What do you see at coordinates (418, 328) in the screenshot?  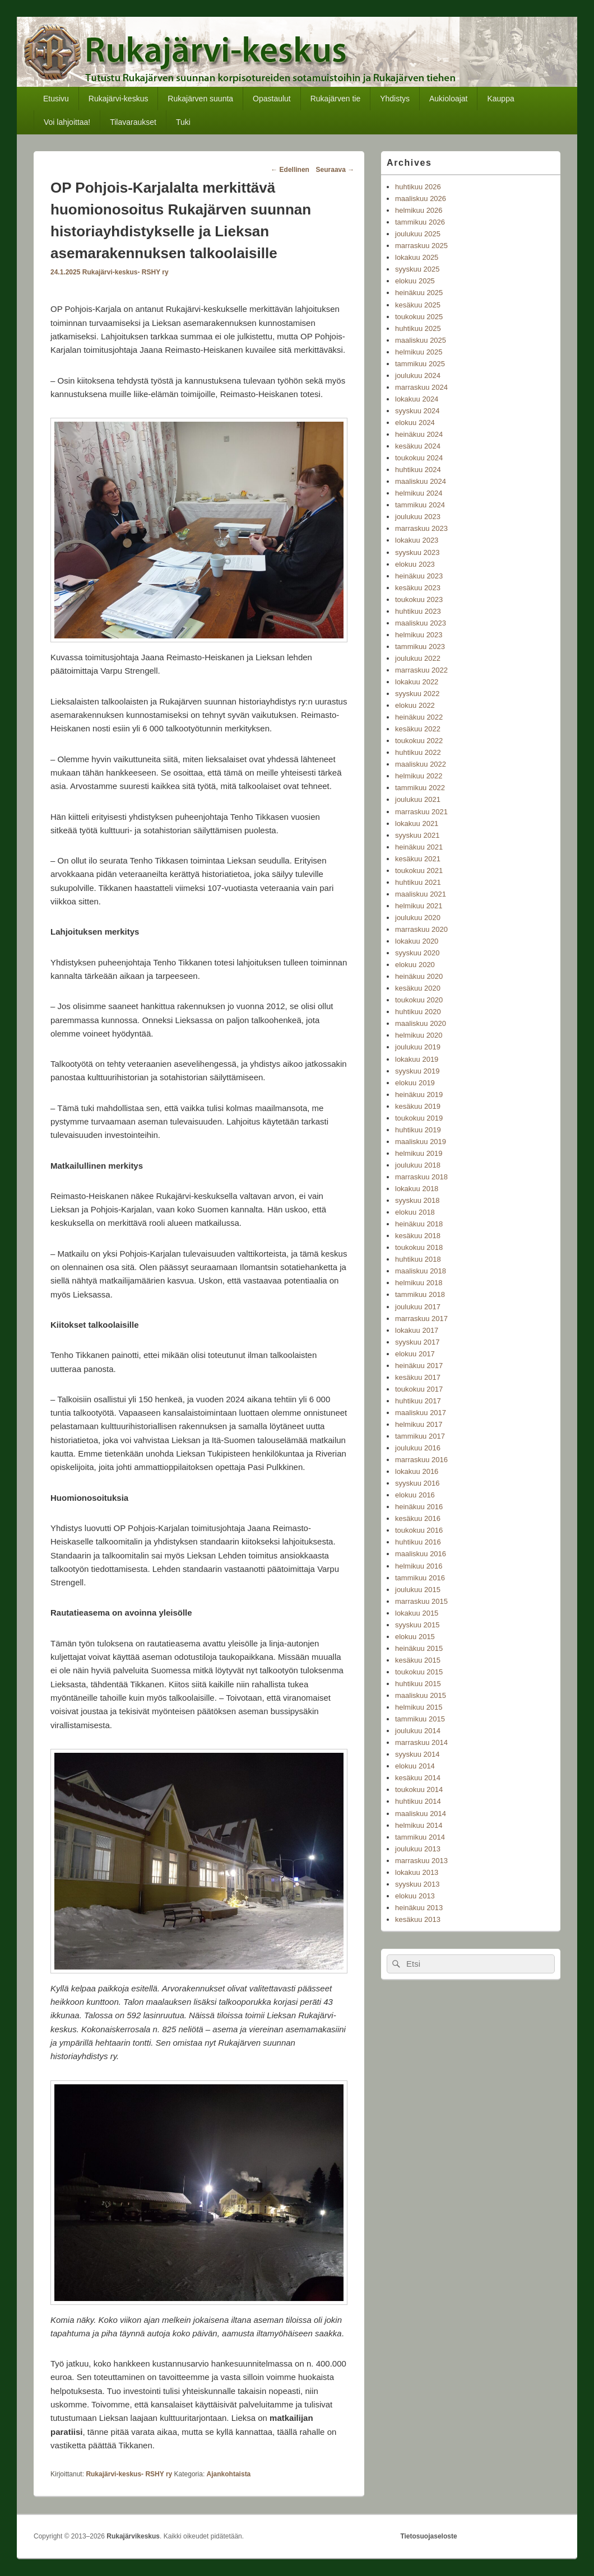 I see `huhtikuu 2025` at bounding box center [418, 328].